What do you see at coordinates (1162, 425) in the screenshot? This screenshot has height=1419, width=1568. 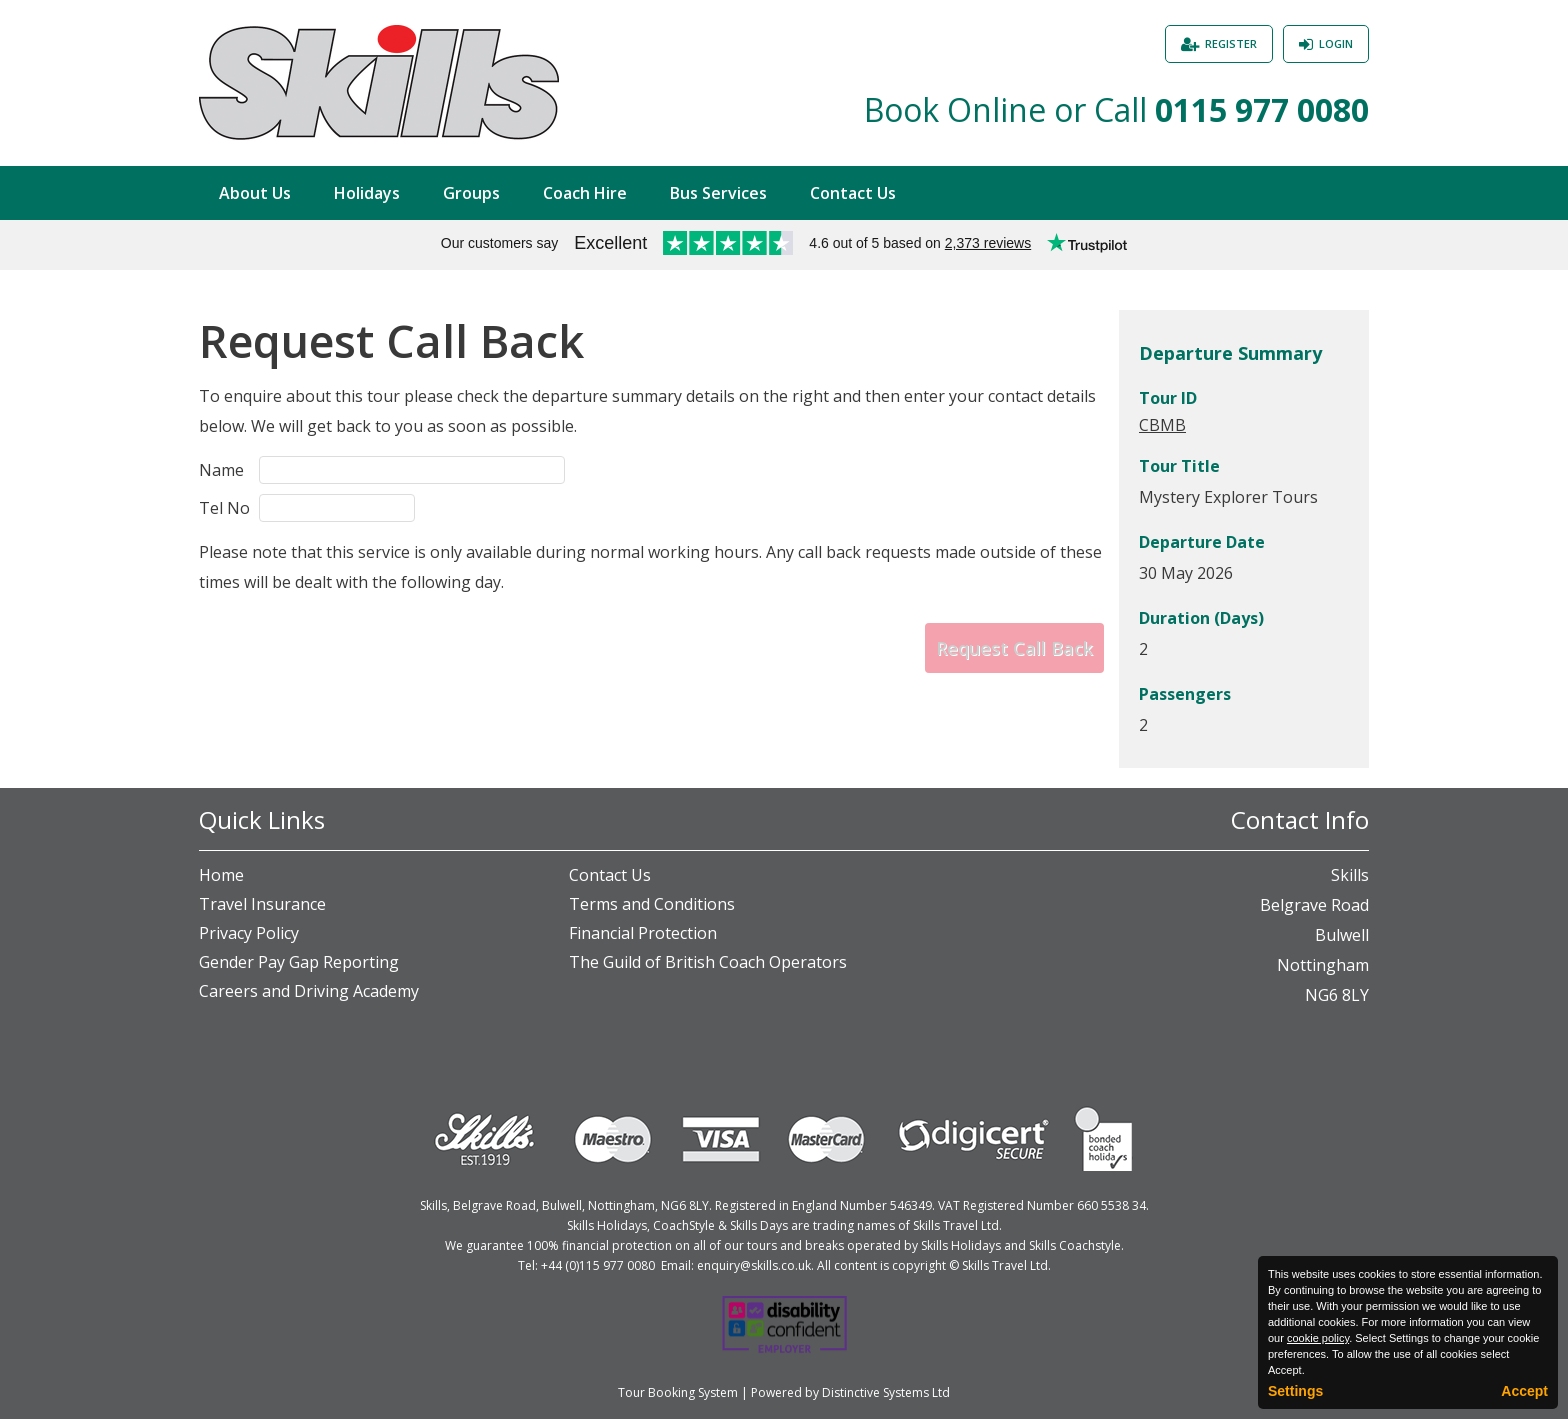 I see `CBMB` at bounding box center [1162, 425].